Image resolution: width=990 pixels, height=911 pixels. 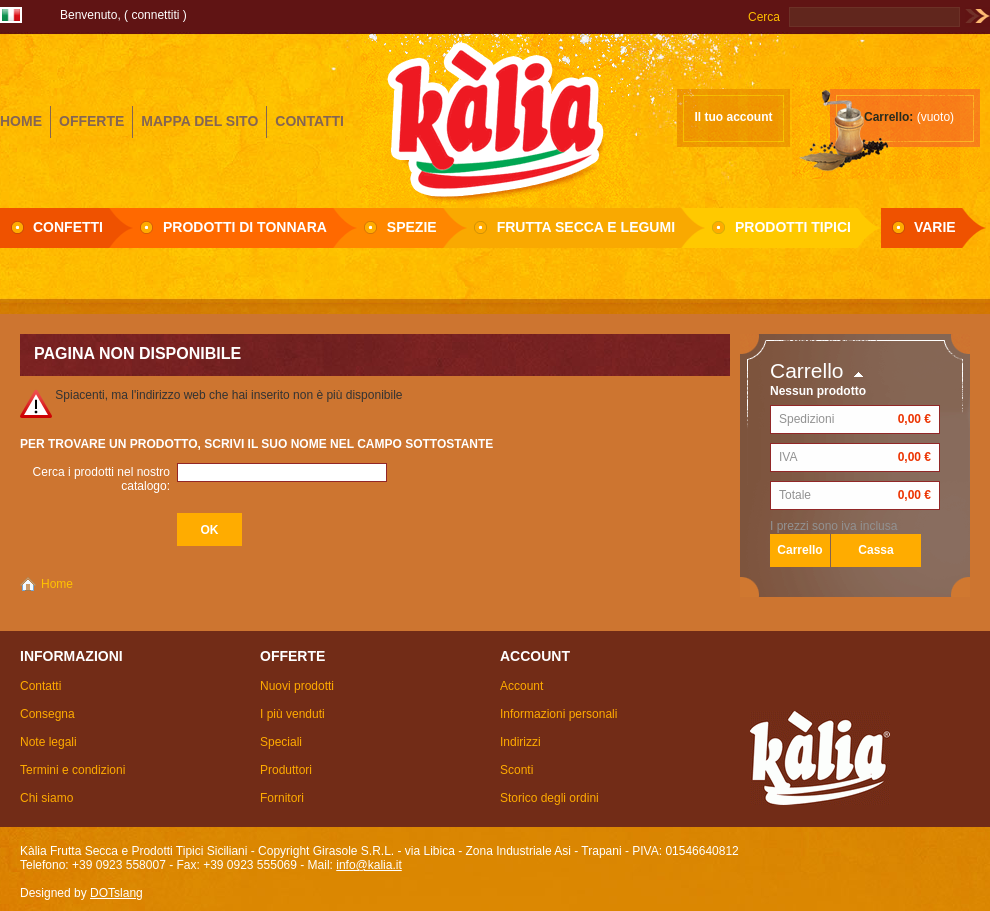 What do you see at coordinates (369, 865) in the screenshot?
I see `info@kalia.it` at bounding box center [369, 865].